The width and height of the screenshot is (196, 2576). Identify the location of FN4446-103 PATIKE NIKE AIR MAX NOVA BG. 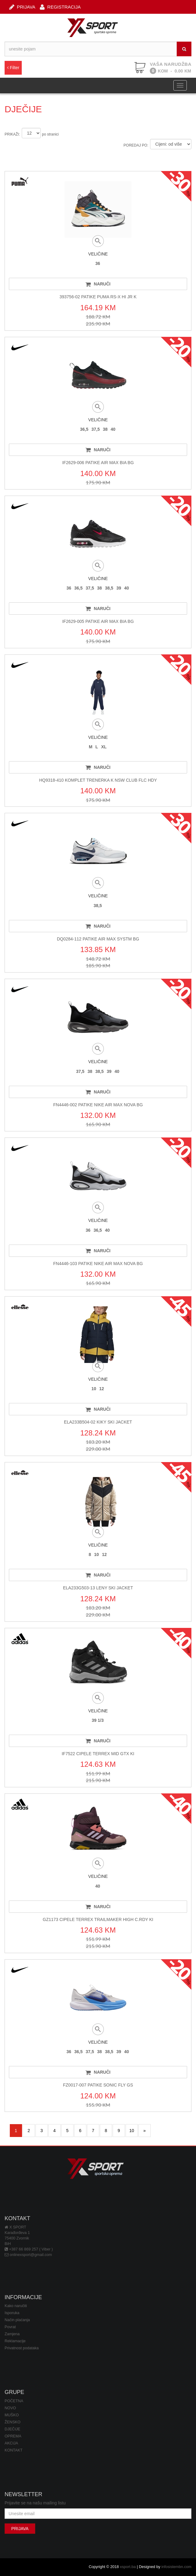
(98, 1263).